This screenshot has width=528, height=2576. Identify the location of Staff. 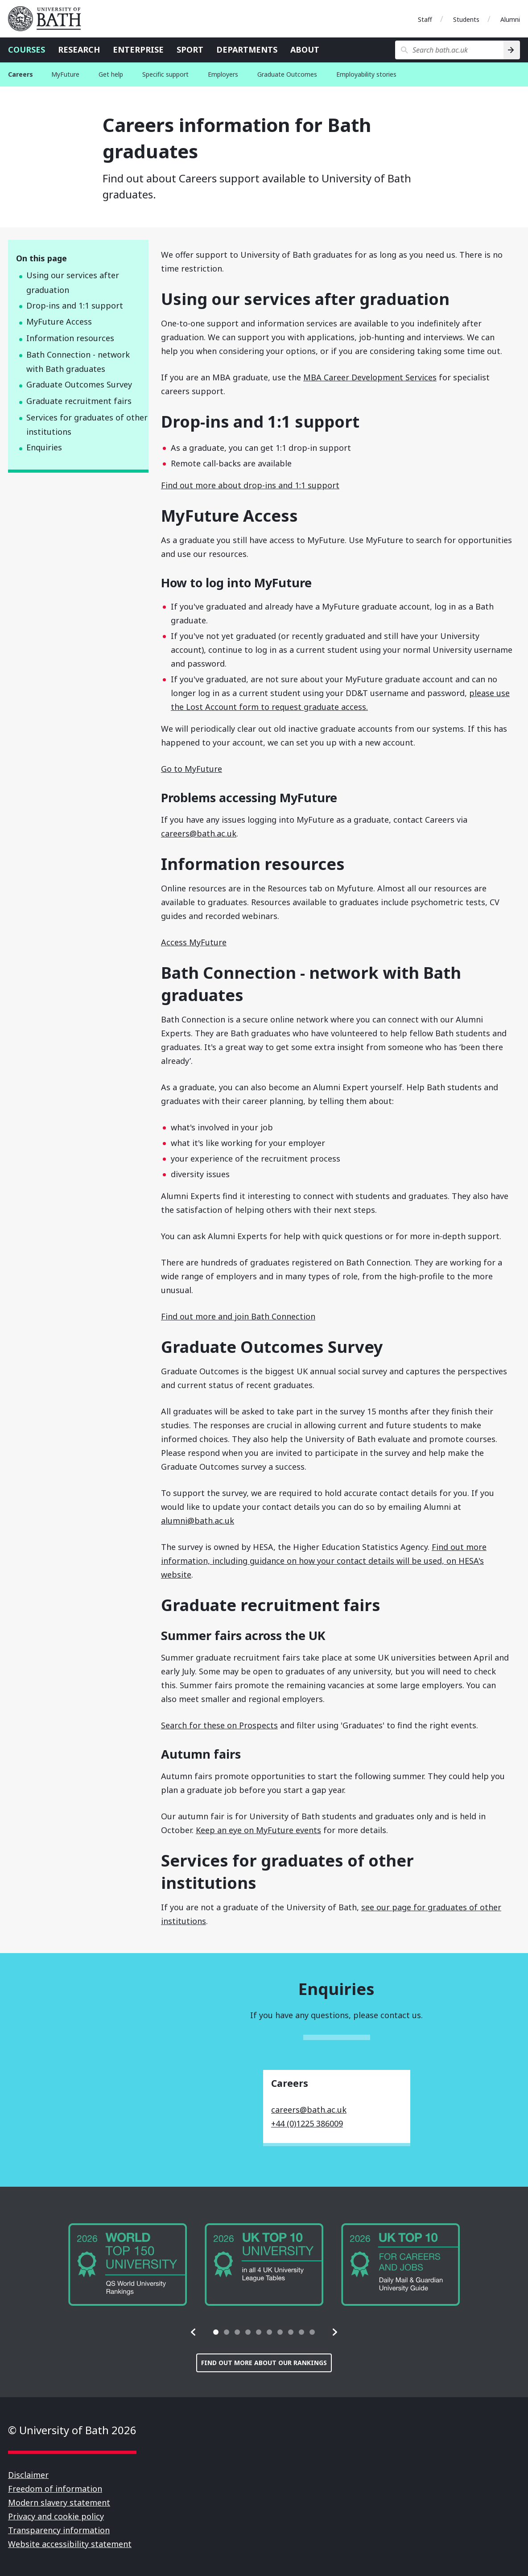
(425, 19).